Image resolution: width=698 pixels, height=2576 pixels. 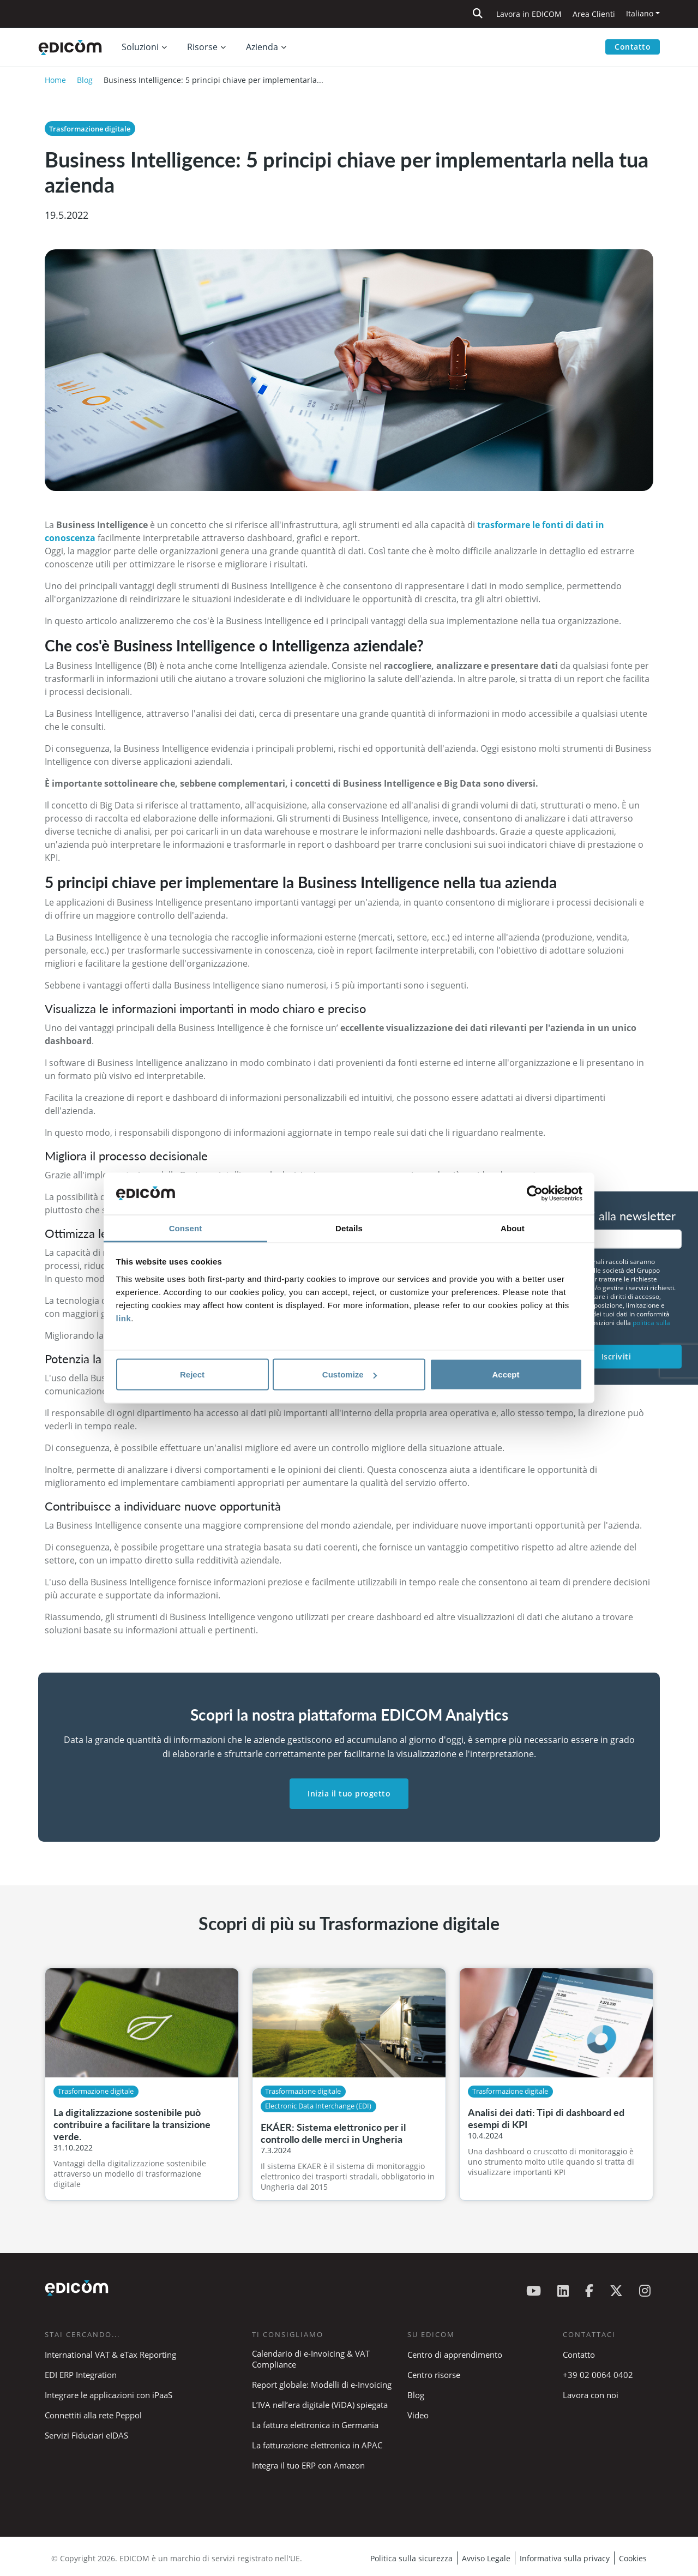 I want to click on Connettiti alla rete Peppol, so click(x=93, y=2415).